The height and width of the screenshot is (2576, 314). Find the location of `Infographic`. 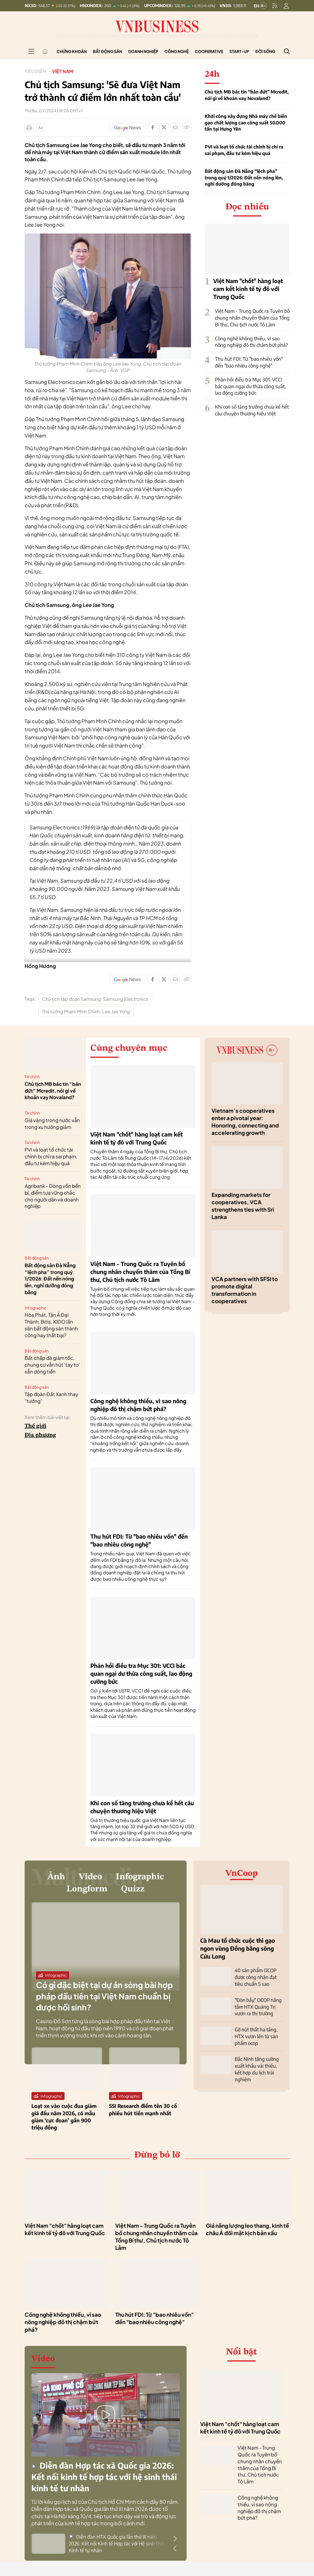

Infographic is located at coordinates (35, 1307).